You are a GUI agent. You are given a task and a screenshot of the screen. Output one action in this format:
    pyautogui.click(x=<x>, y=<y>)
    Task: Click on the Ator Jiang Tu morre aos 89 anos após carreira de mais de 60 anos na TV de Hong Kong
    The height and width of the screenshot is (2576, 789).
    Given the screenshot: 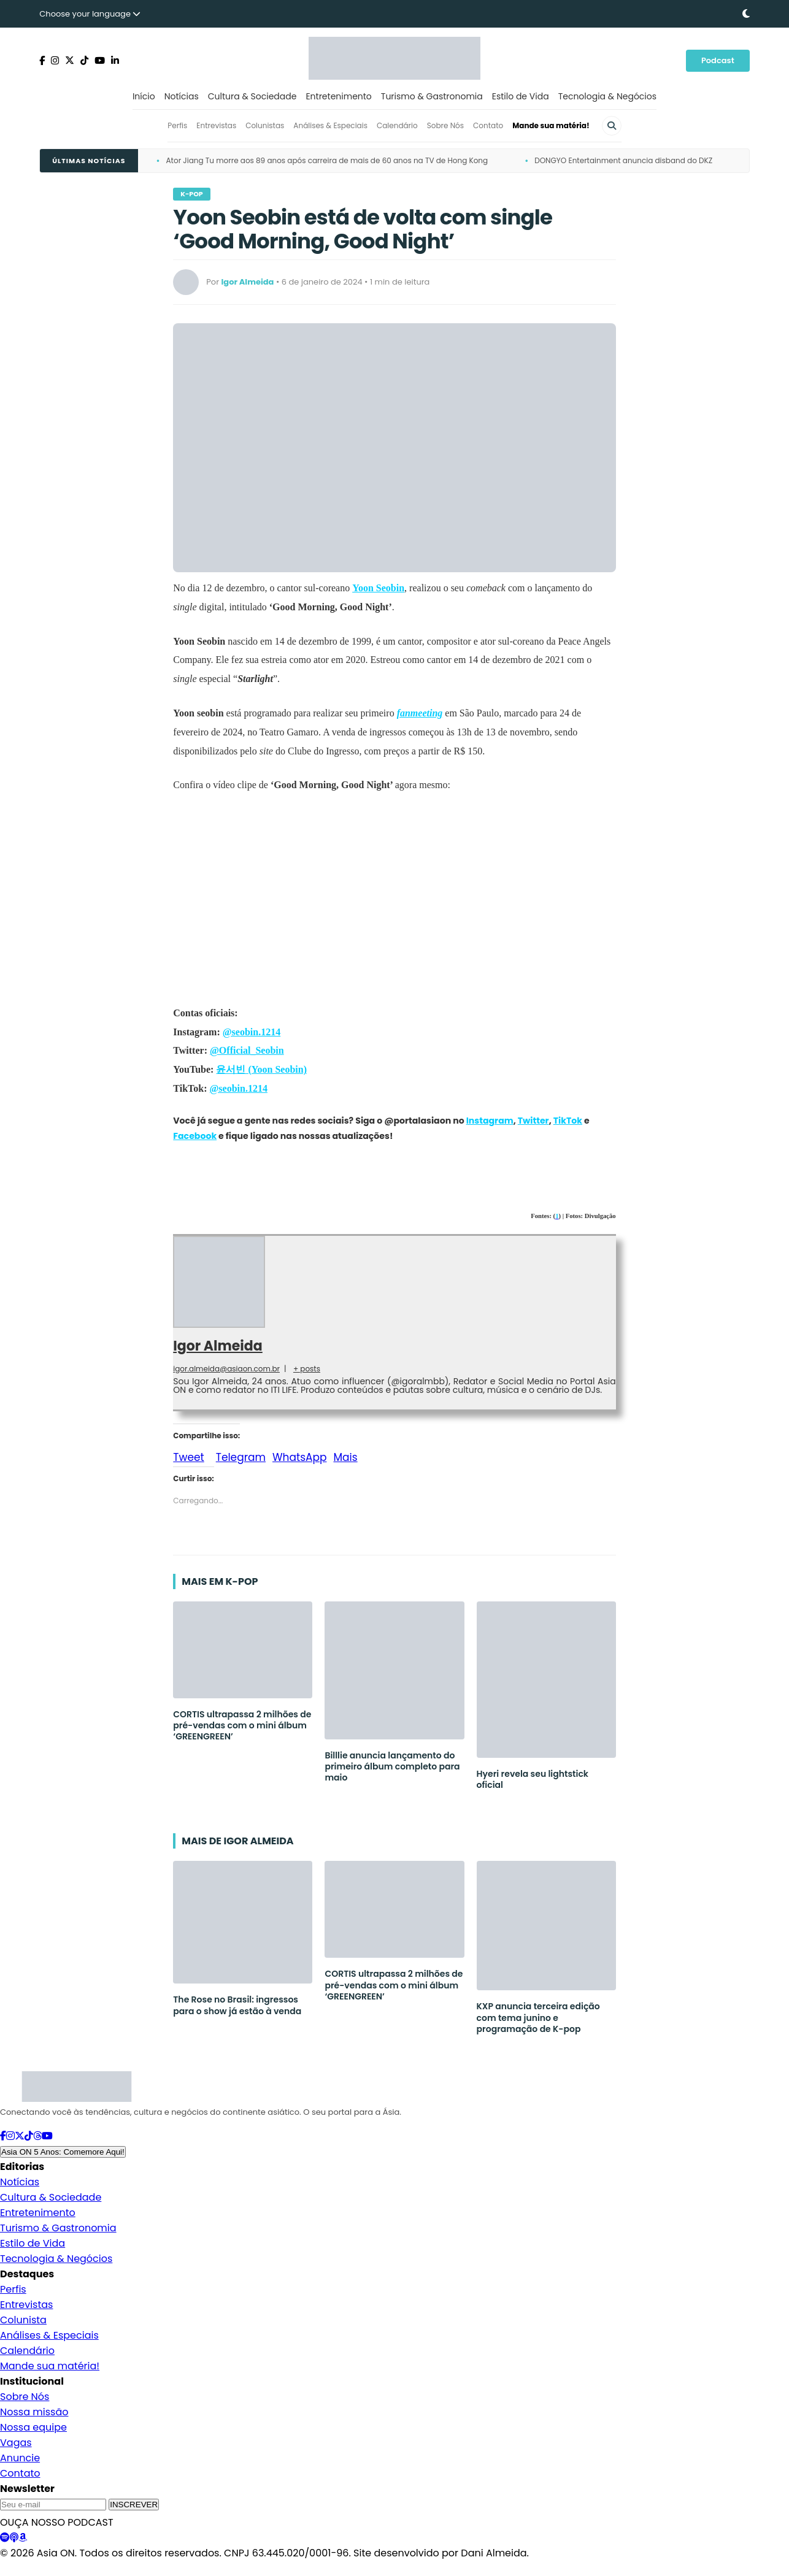 What is the action you would take?
    pyautogui.click(x=327, y=160)
    